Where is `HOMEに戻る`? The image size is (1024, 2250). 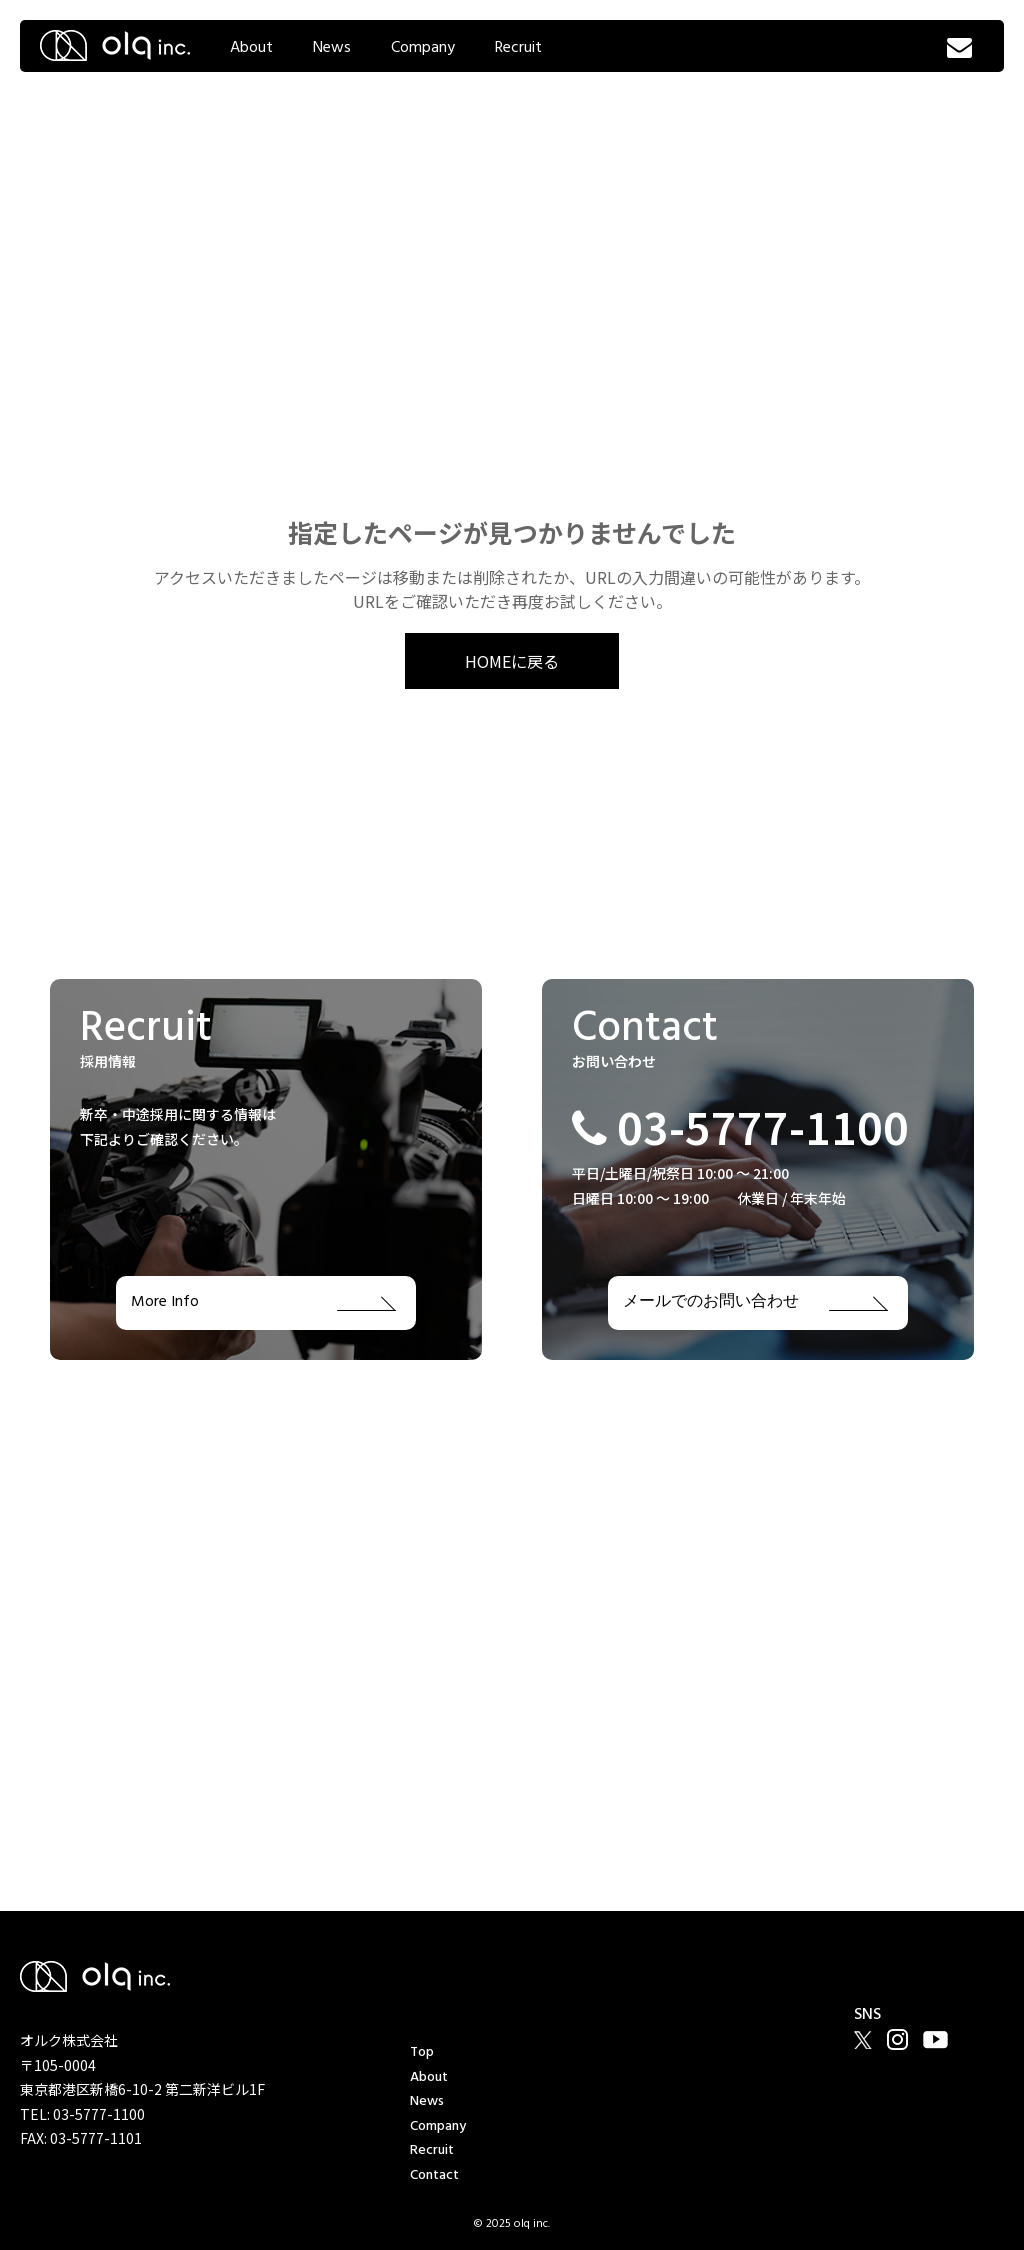
HOMEに戻る is located at coordinates (512, 661).